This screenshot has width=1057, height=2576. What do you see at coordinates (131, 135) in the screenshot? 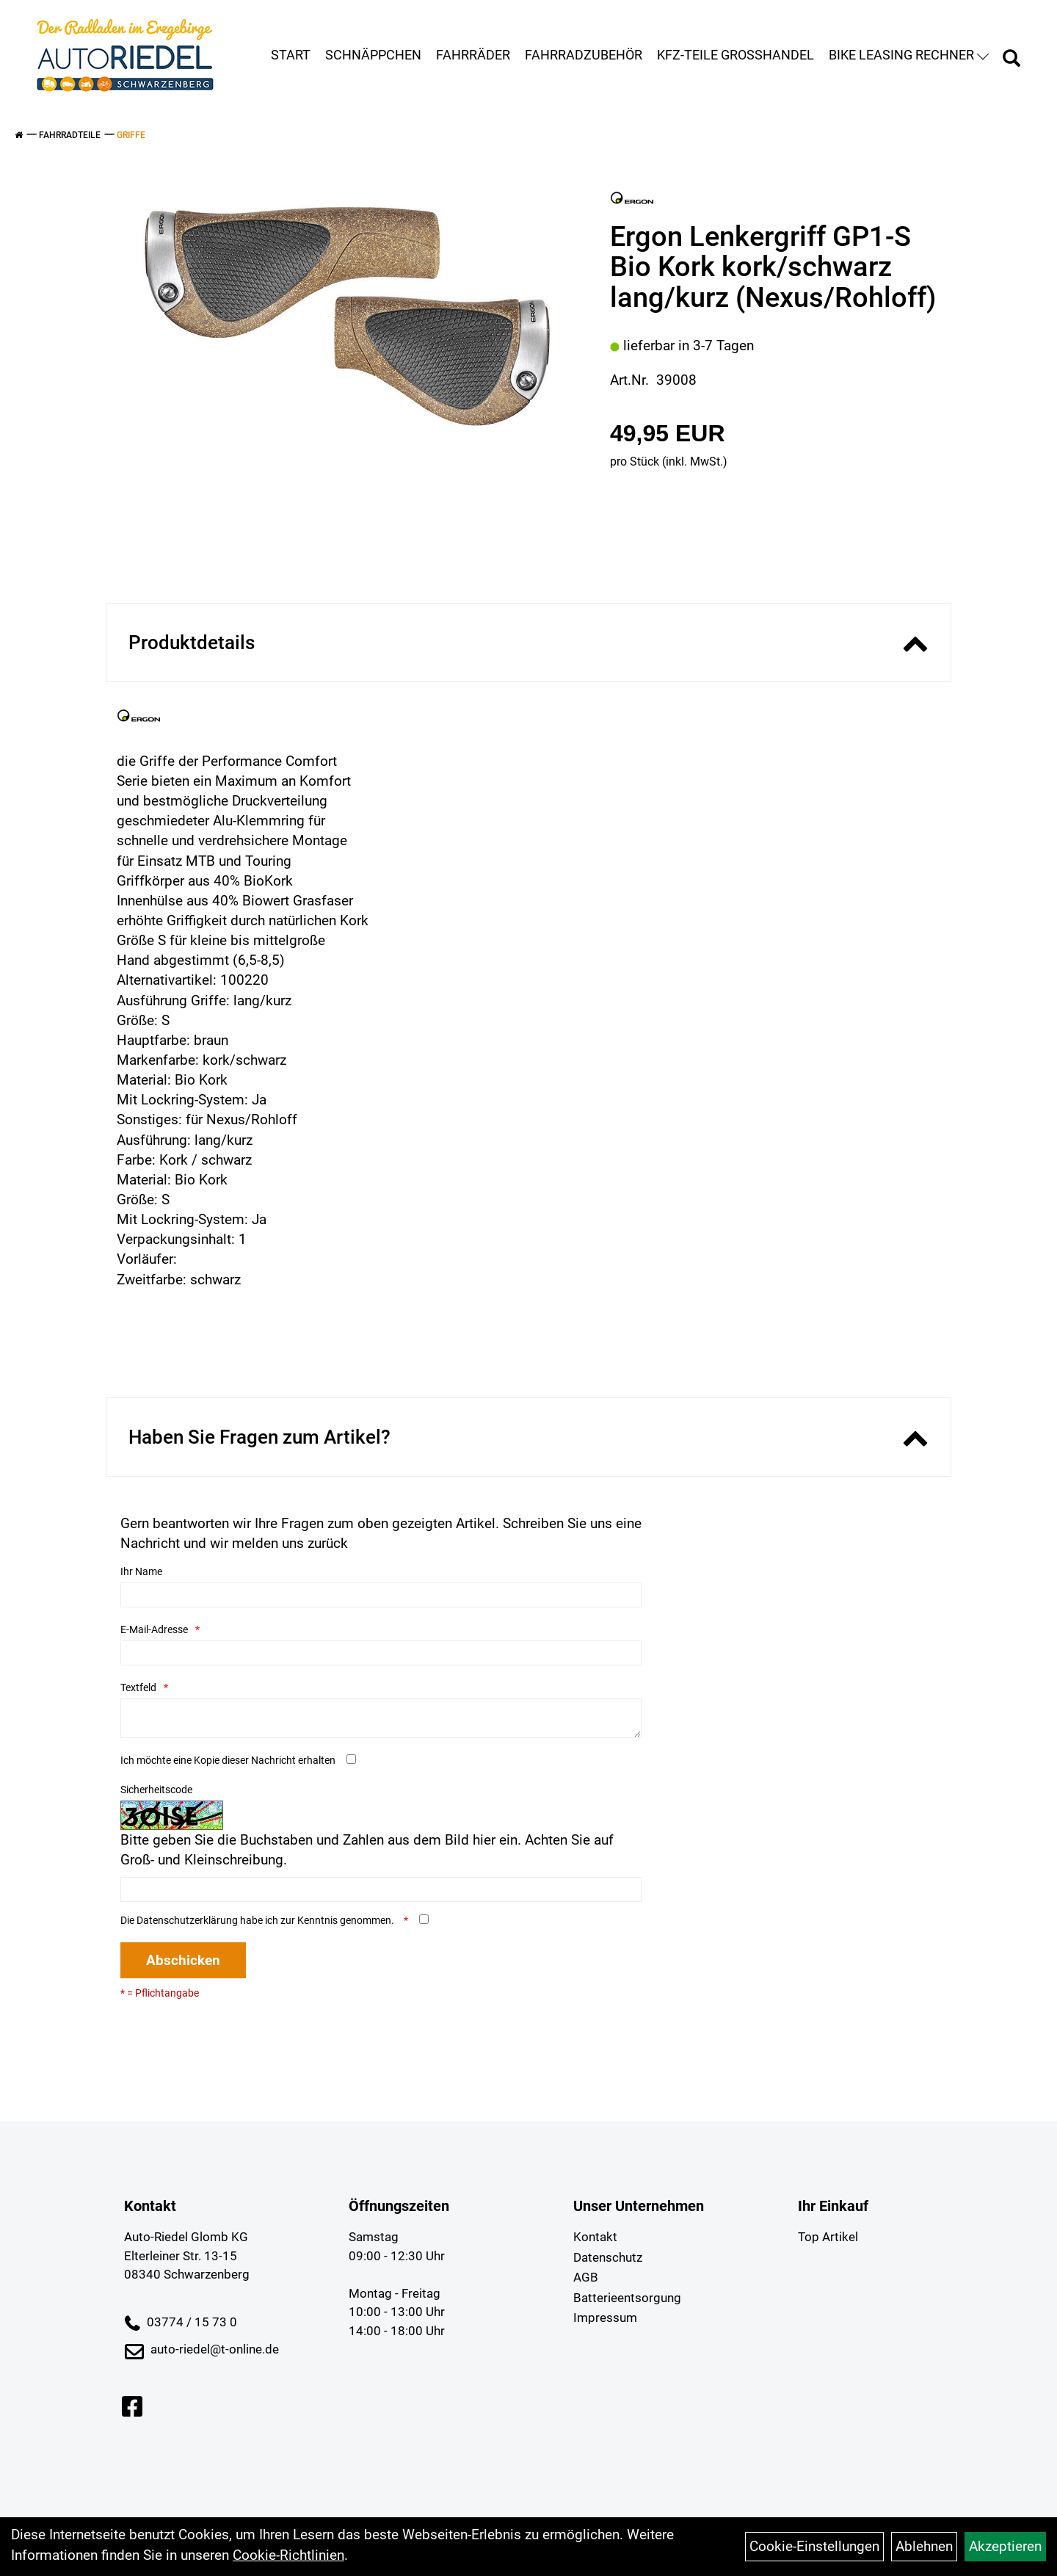
I see `Griffe` at bounding box center [131, 135].